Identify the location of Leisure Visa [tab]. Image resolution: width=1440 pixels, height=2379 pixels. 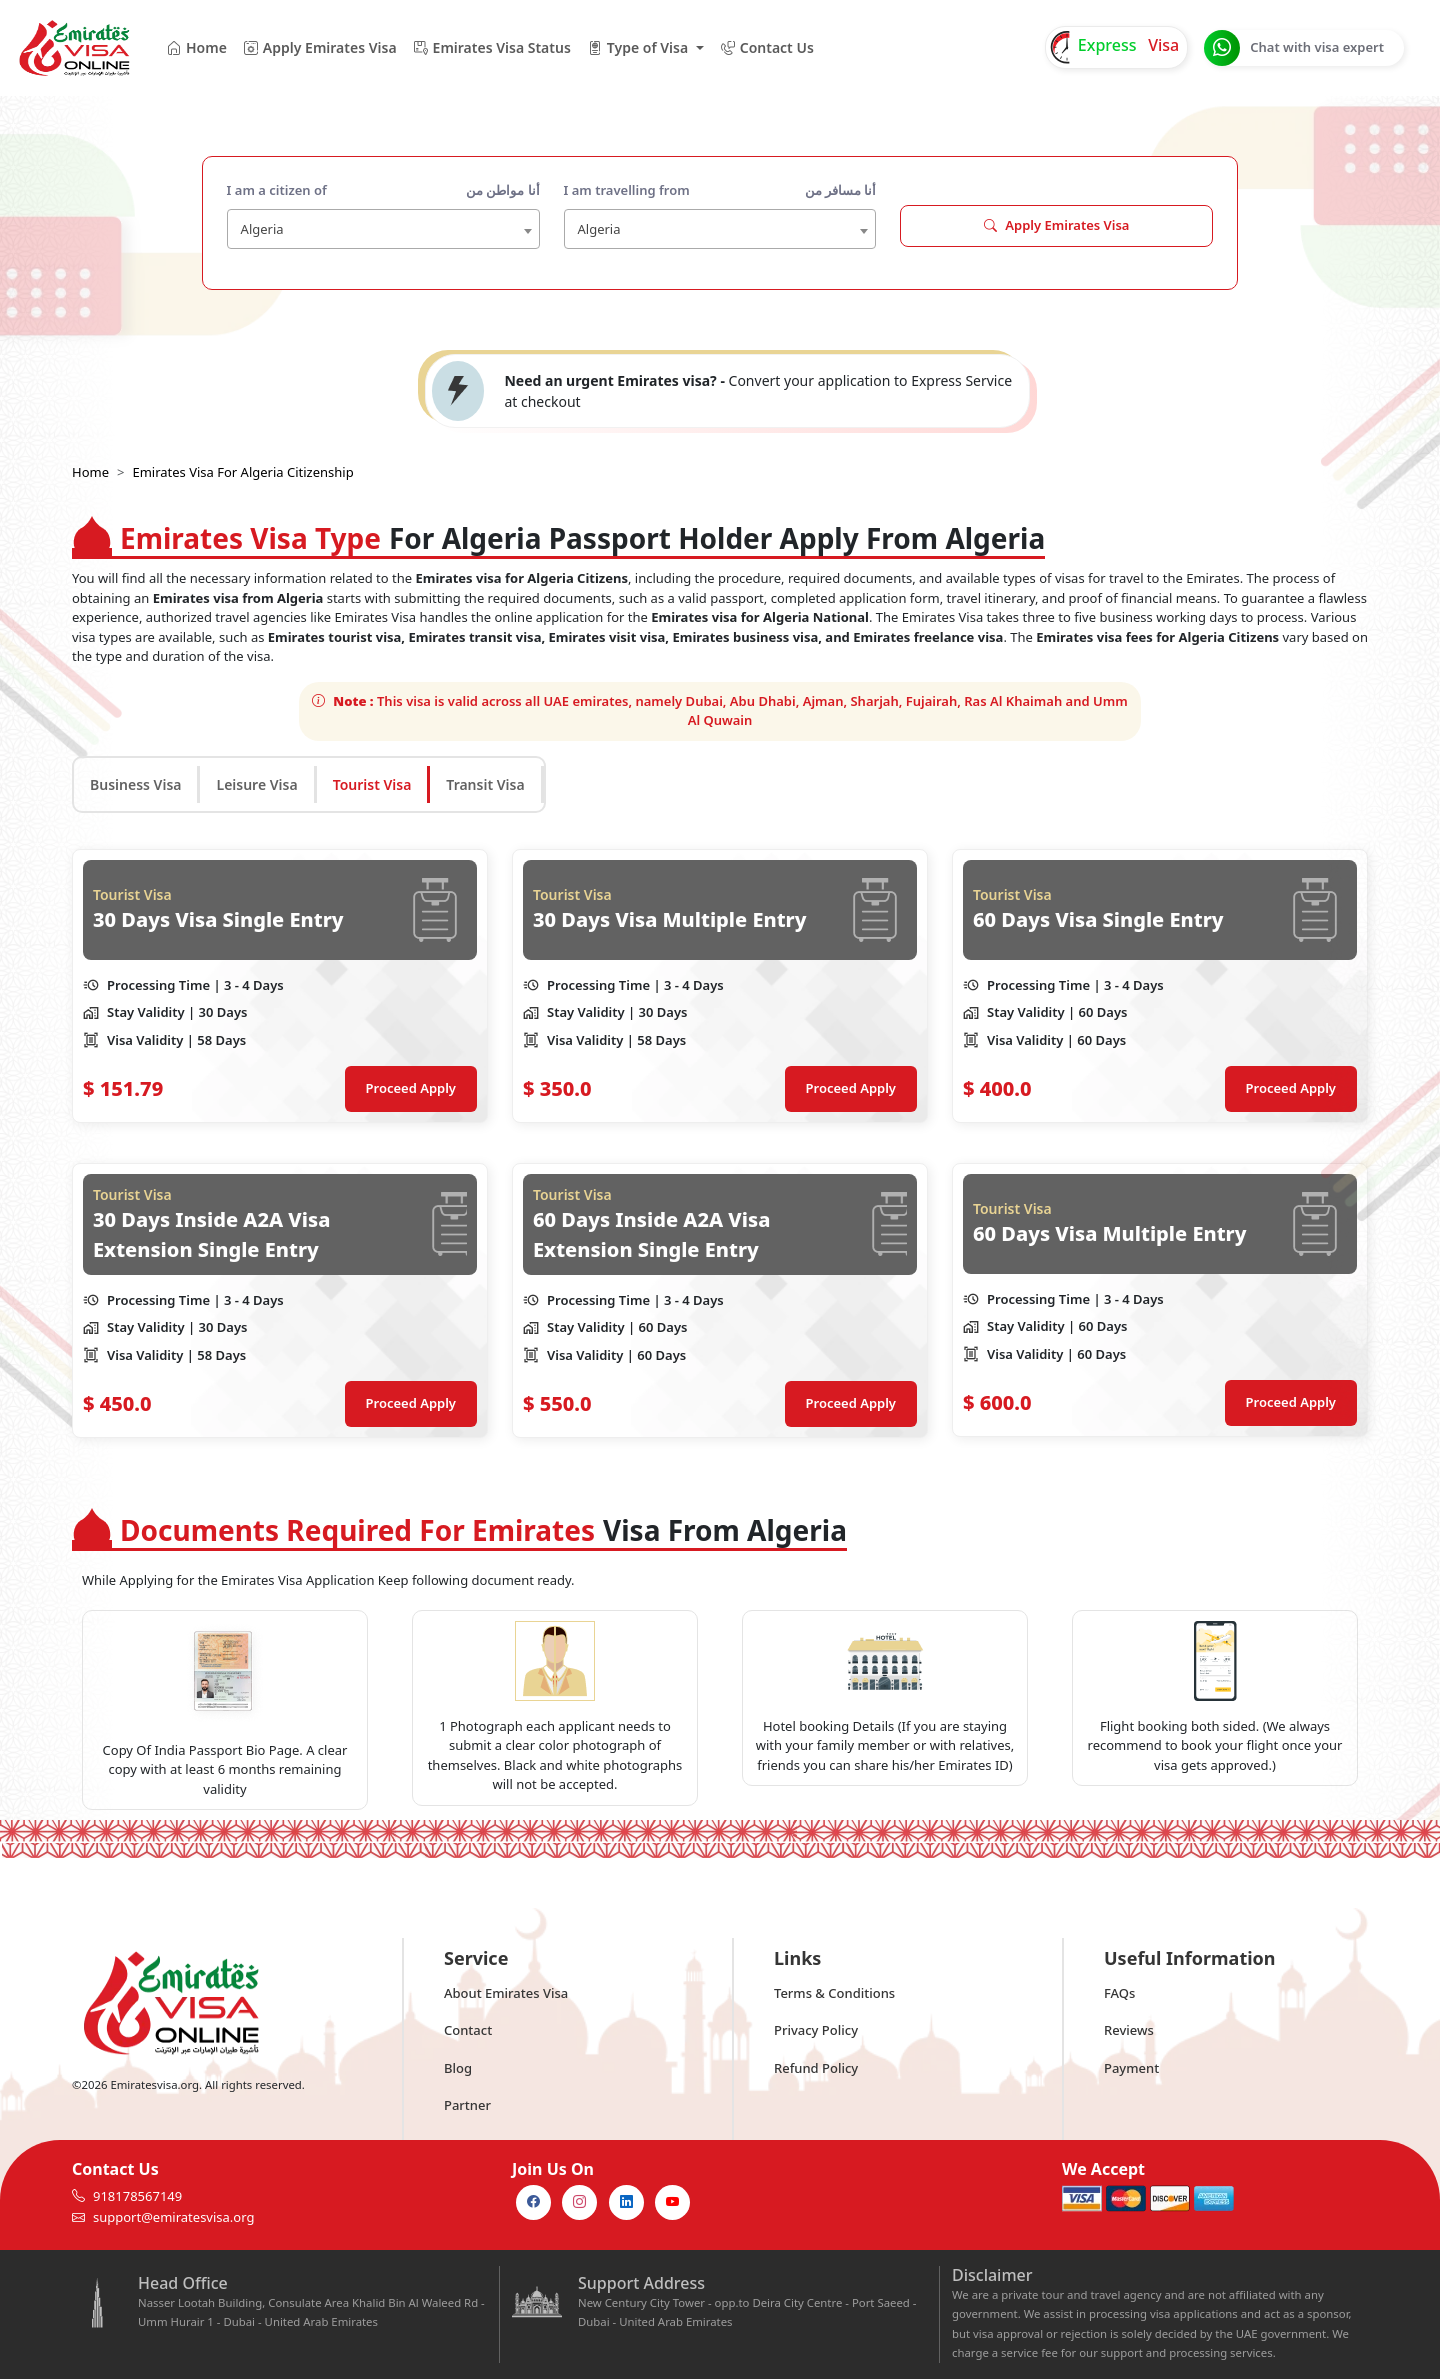
(256, 784).